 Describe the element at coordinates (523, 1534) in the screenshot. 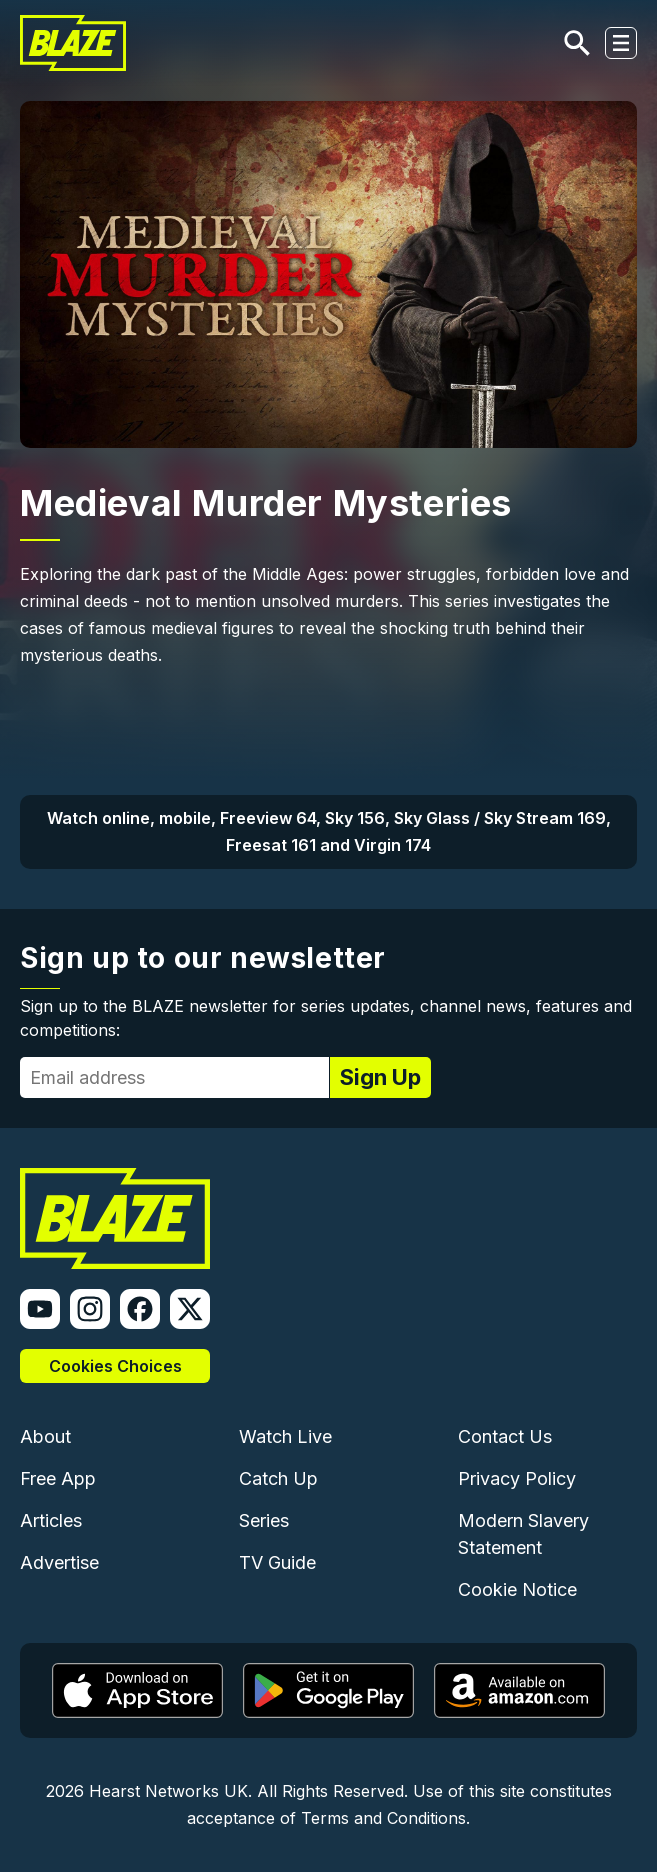

I see `Modern Slavery Statement` at that location.